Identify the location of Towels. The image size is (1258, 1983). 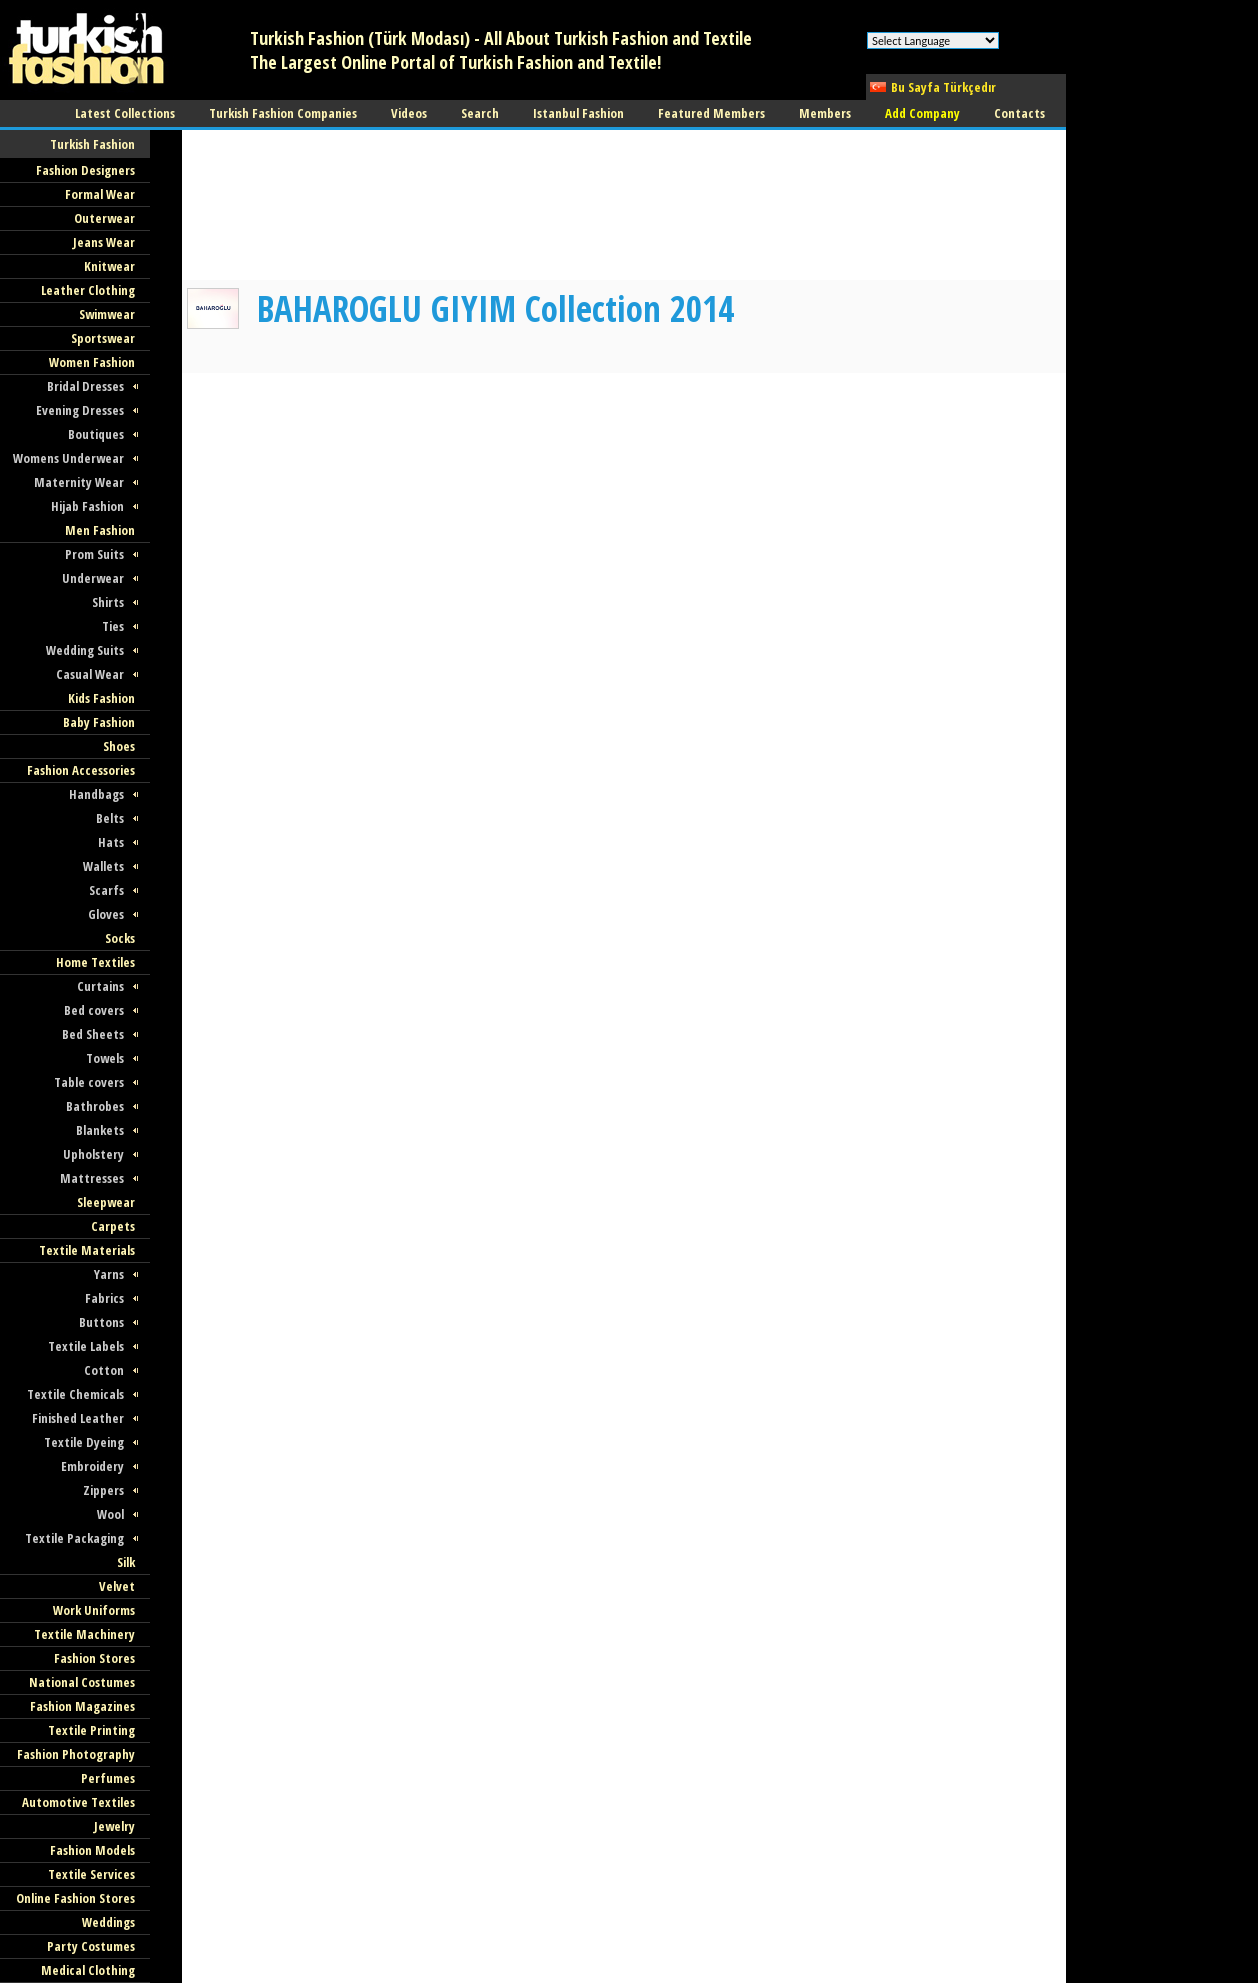
(105, 1058).